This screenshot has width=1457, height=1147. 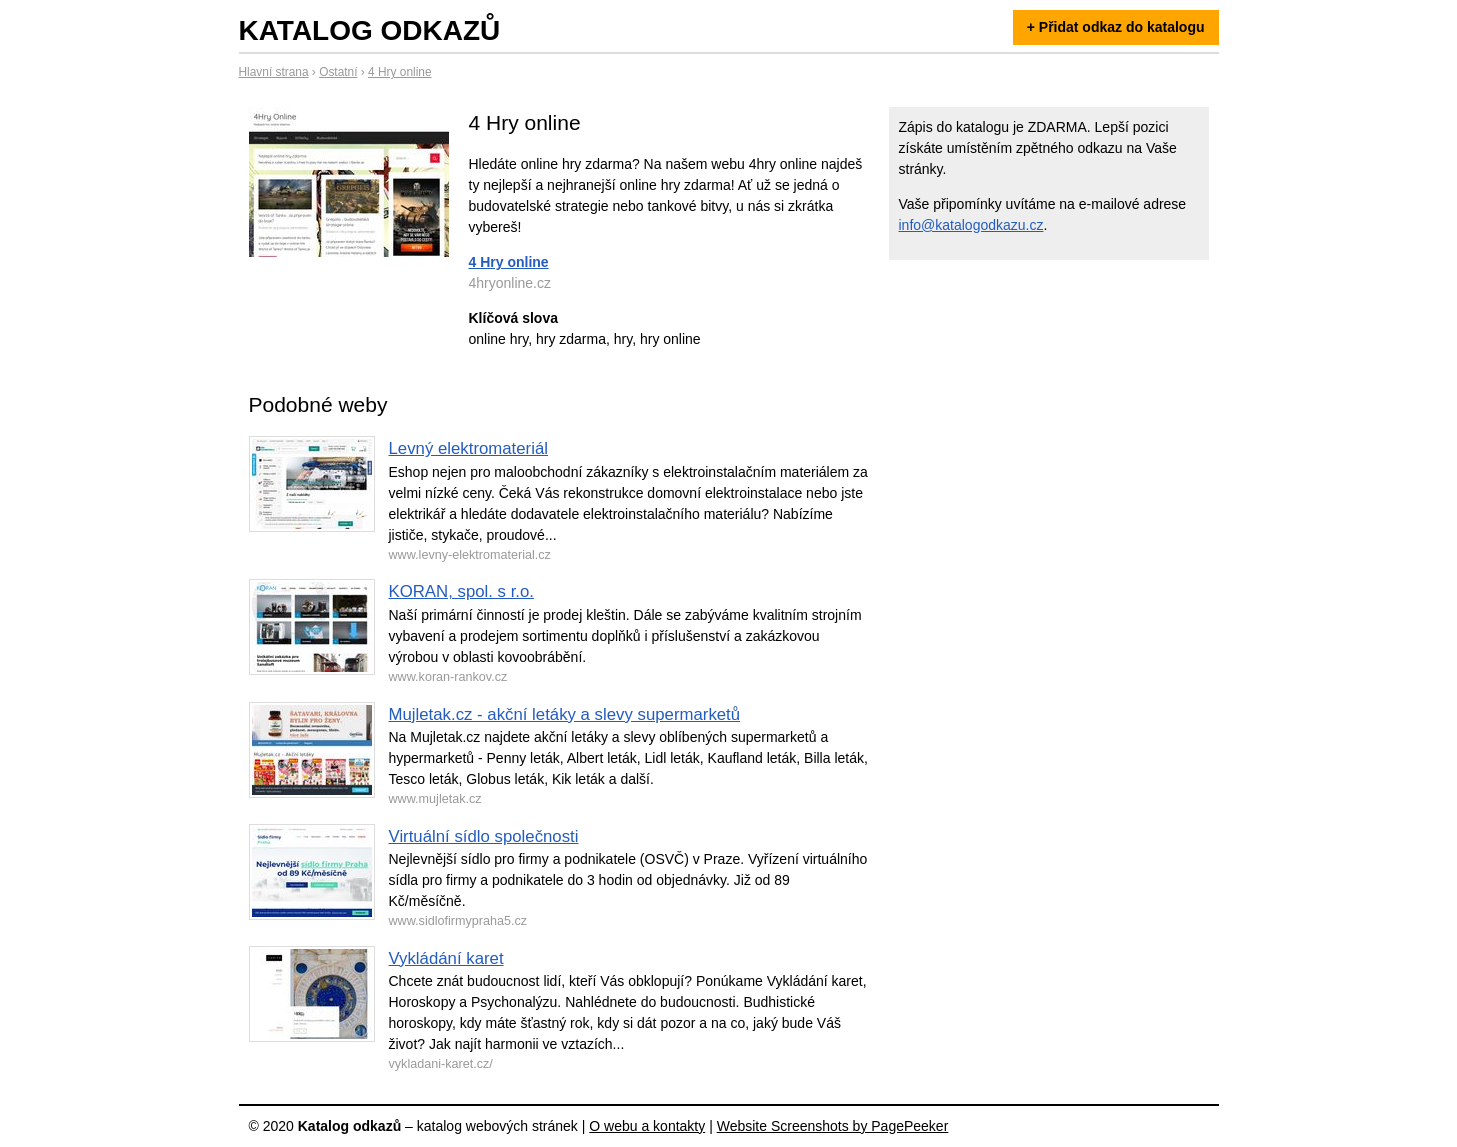 I want to click on Mujletak.cz - akční letáky a slevy supermarketů, so click(x=565, y=714).